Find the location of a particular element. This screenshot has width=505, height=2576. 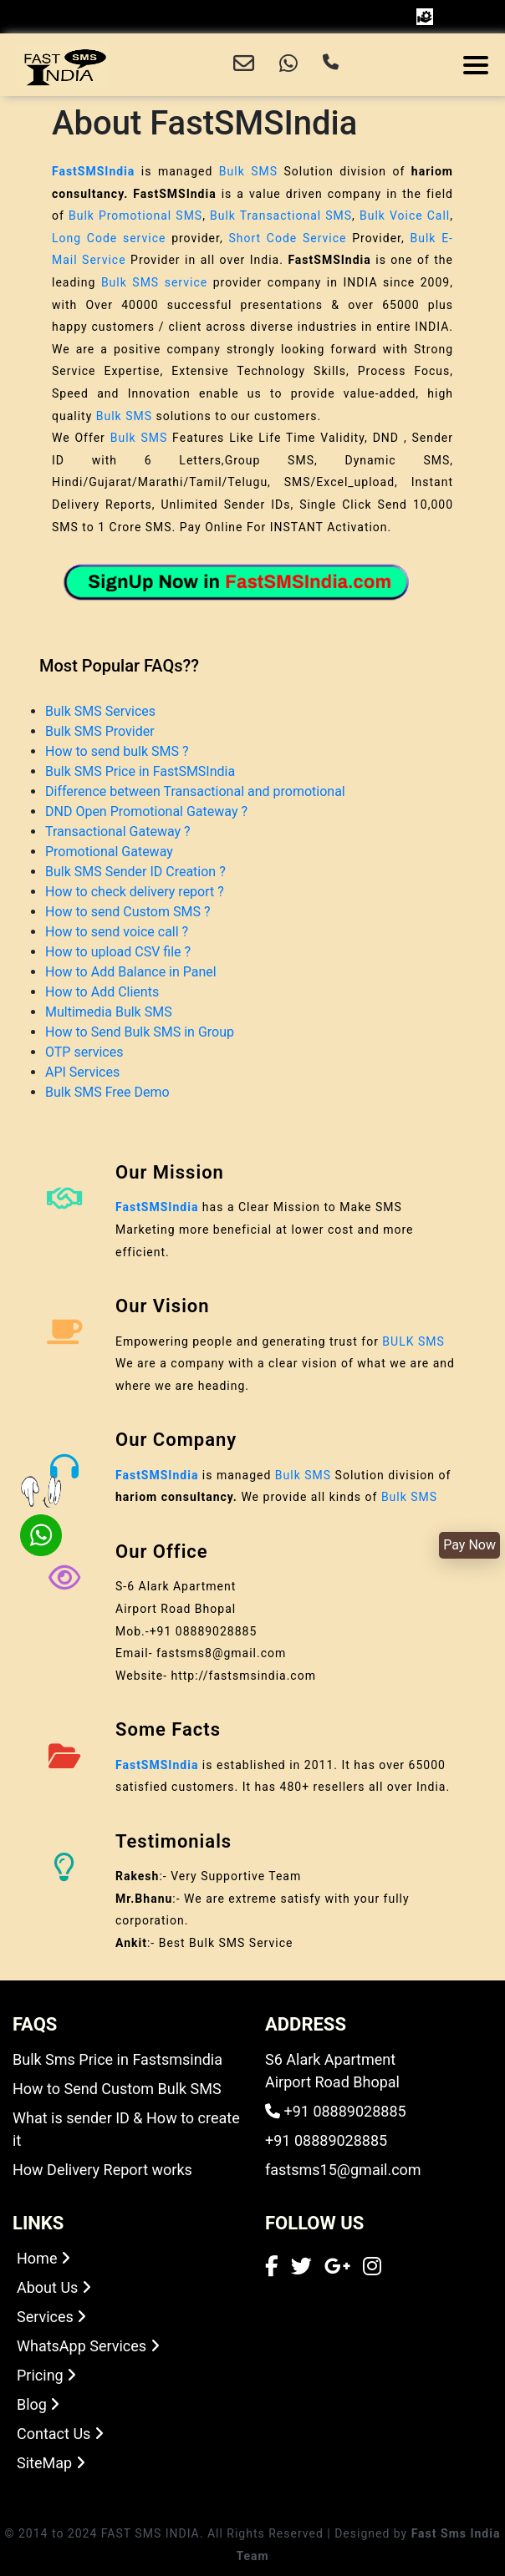

How to Add Balance in Panel is located at coordinates (131, 972).